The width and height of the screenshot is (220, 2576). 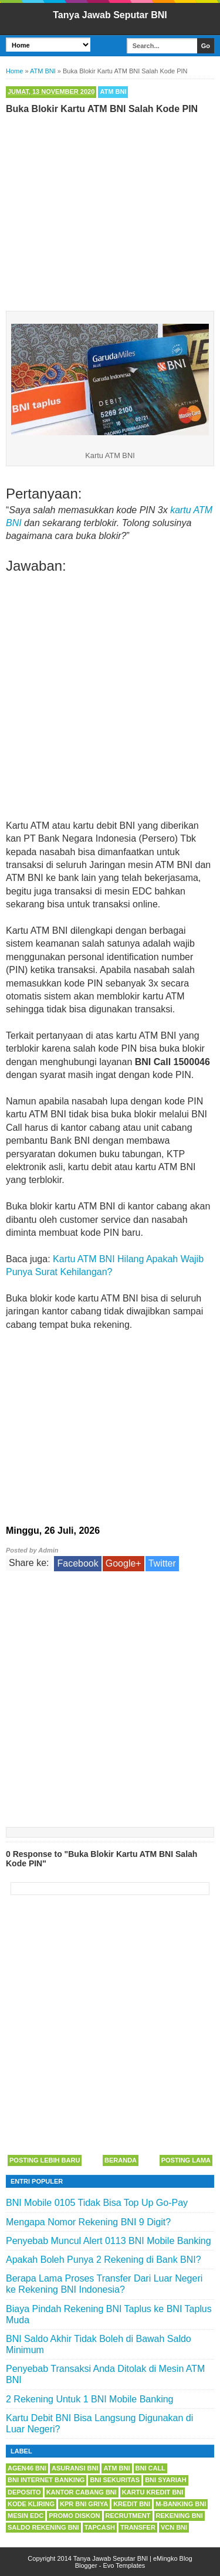 What do you see at coordinates (131, 2503) in the screenshot?
I see `Kredit BNI` at bounding box center [131, 2503].